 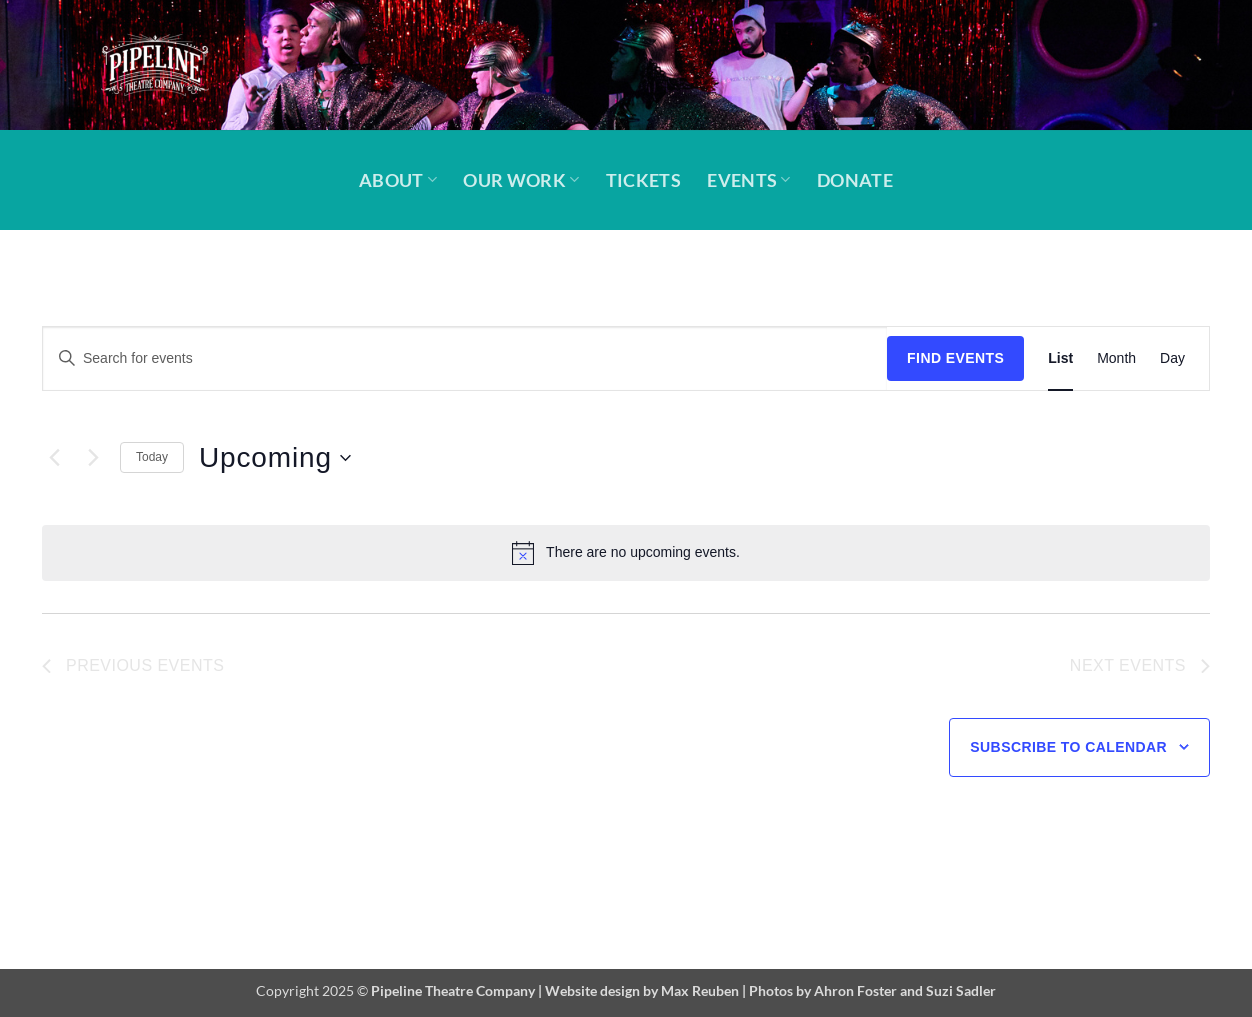 I want to click on Events, so click(x=749, y=180).